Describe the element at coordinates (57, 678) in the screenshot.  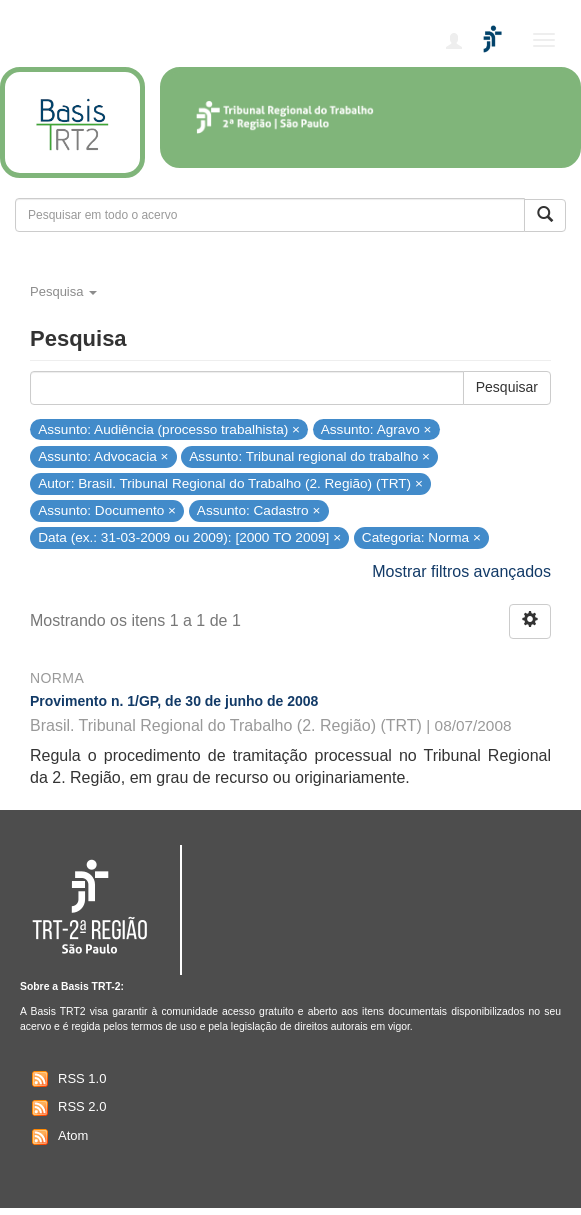
I see `Norma` at that location.